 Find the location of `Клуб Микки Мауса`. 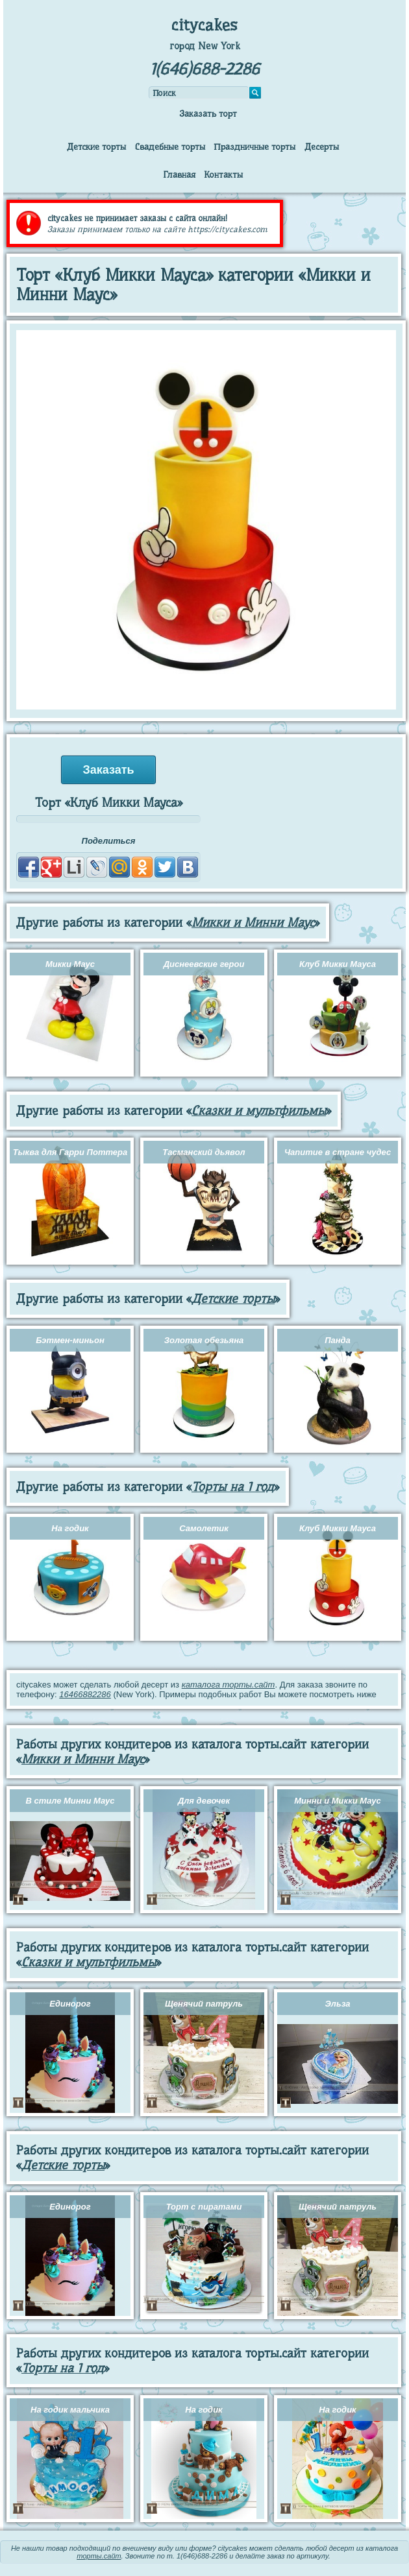

Клуб Микки Мауса is located at coordinates (337, 964).